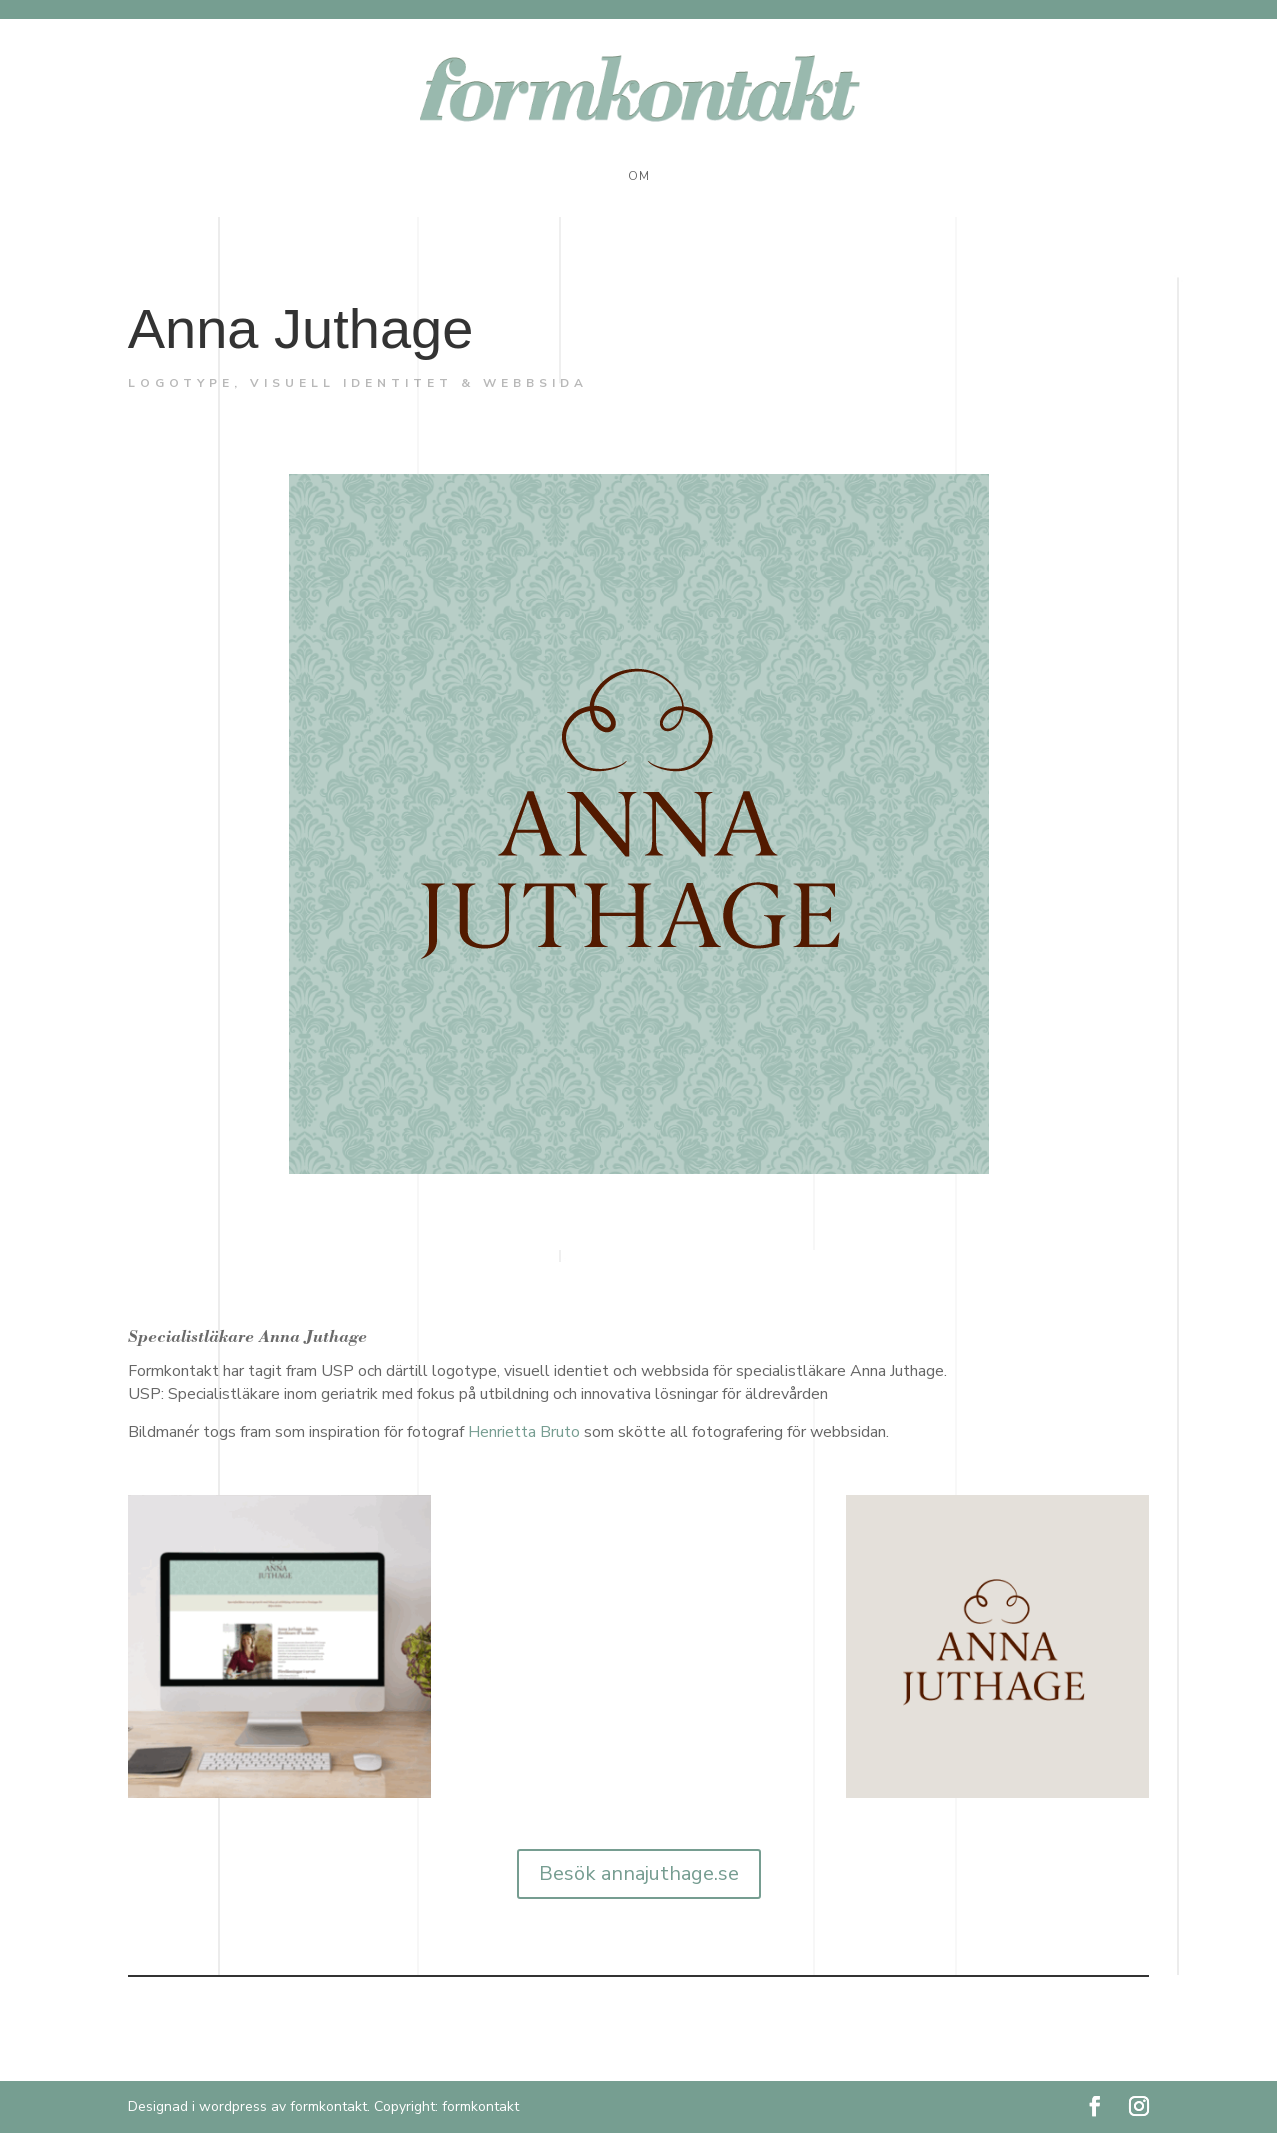 This screenshot has height=2133, width=1277. What do you see at coordinates (639, 1873) in the screenshot?
I see `Besök annajuthage.se` at bounding box center [639, 1873].